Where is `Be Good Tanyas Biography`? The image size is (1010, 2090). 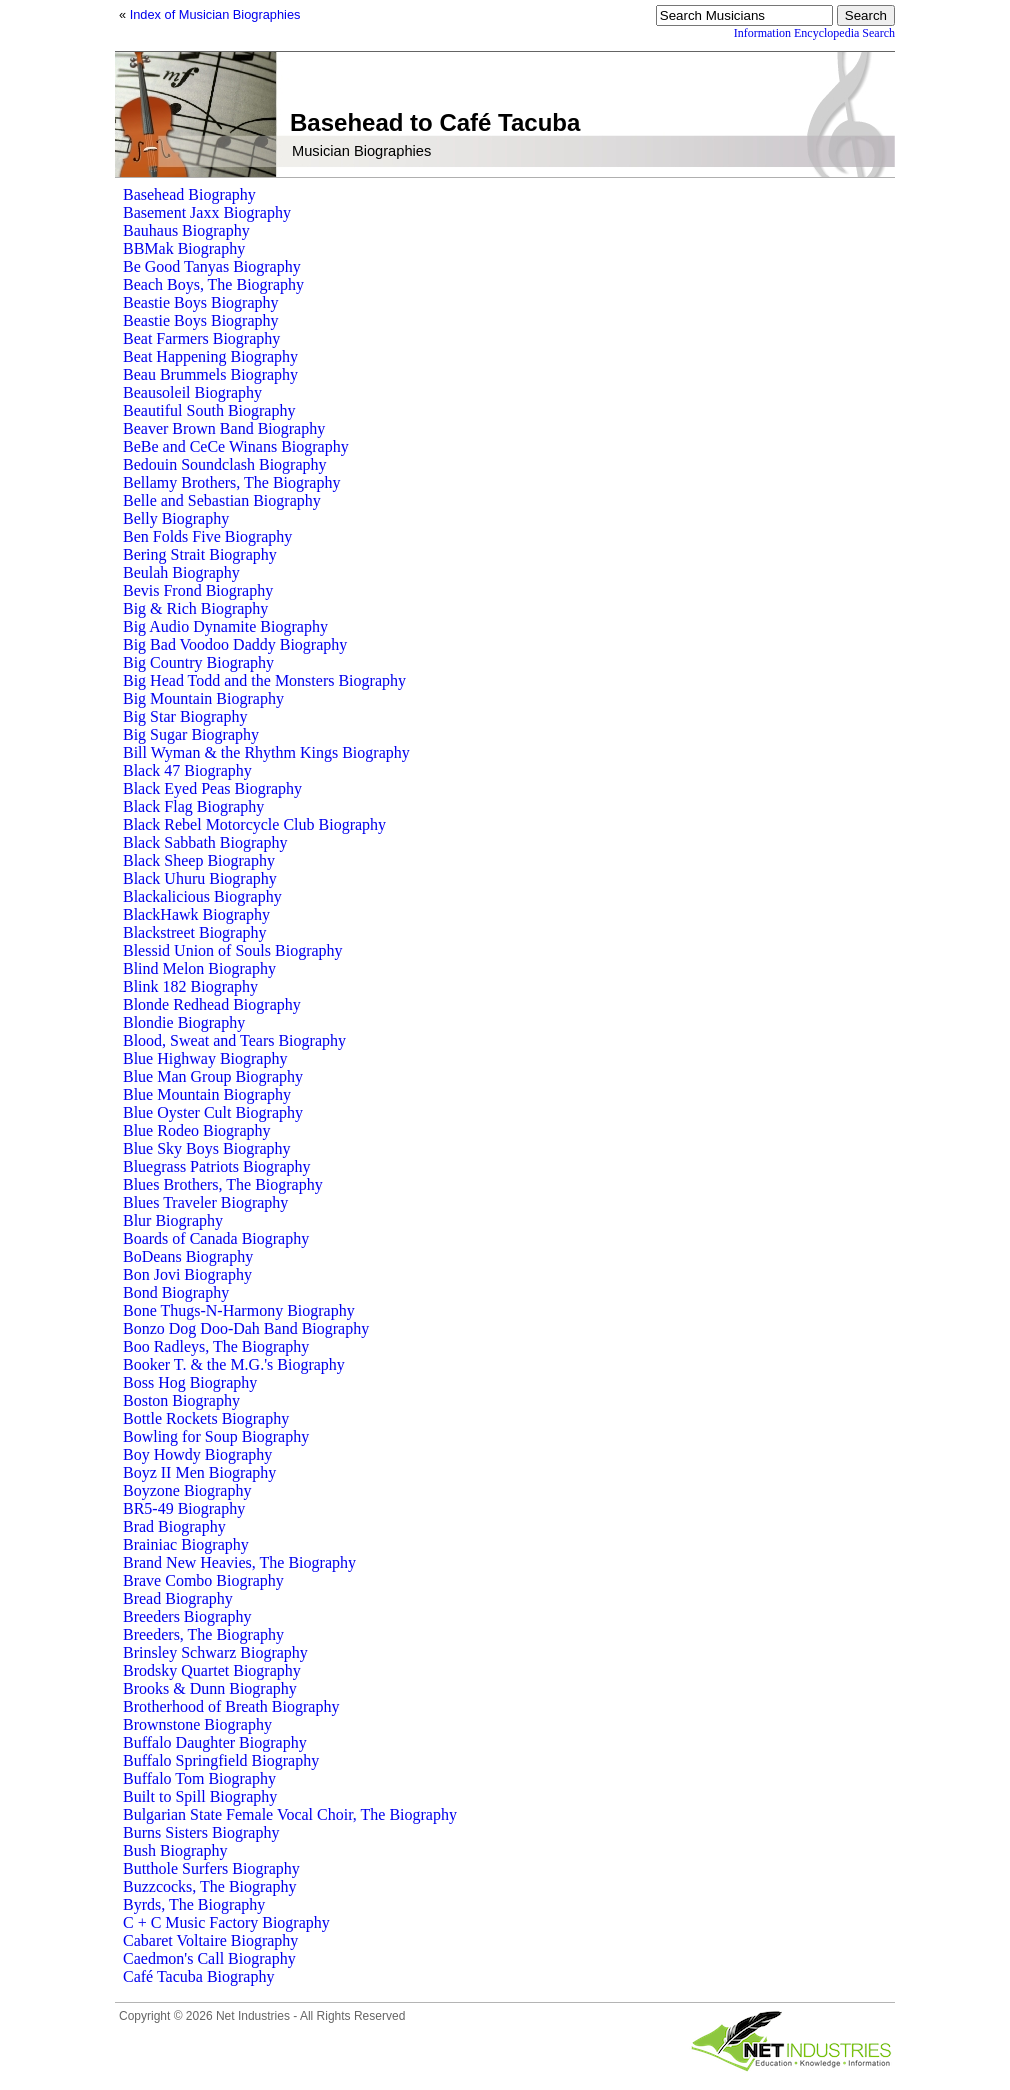
Be Good Tanyas Biography is located at coordinates (212, 266).